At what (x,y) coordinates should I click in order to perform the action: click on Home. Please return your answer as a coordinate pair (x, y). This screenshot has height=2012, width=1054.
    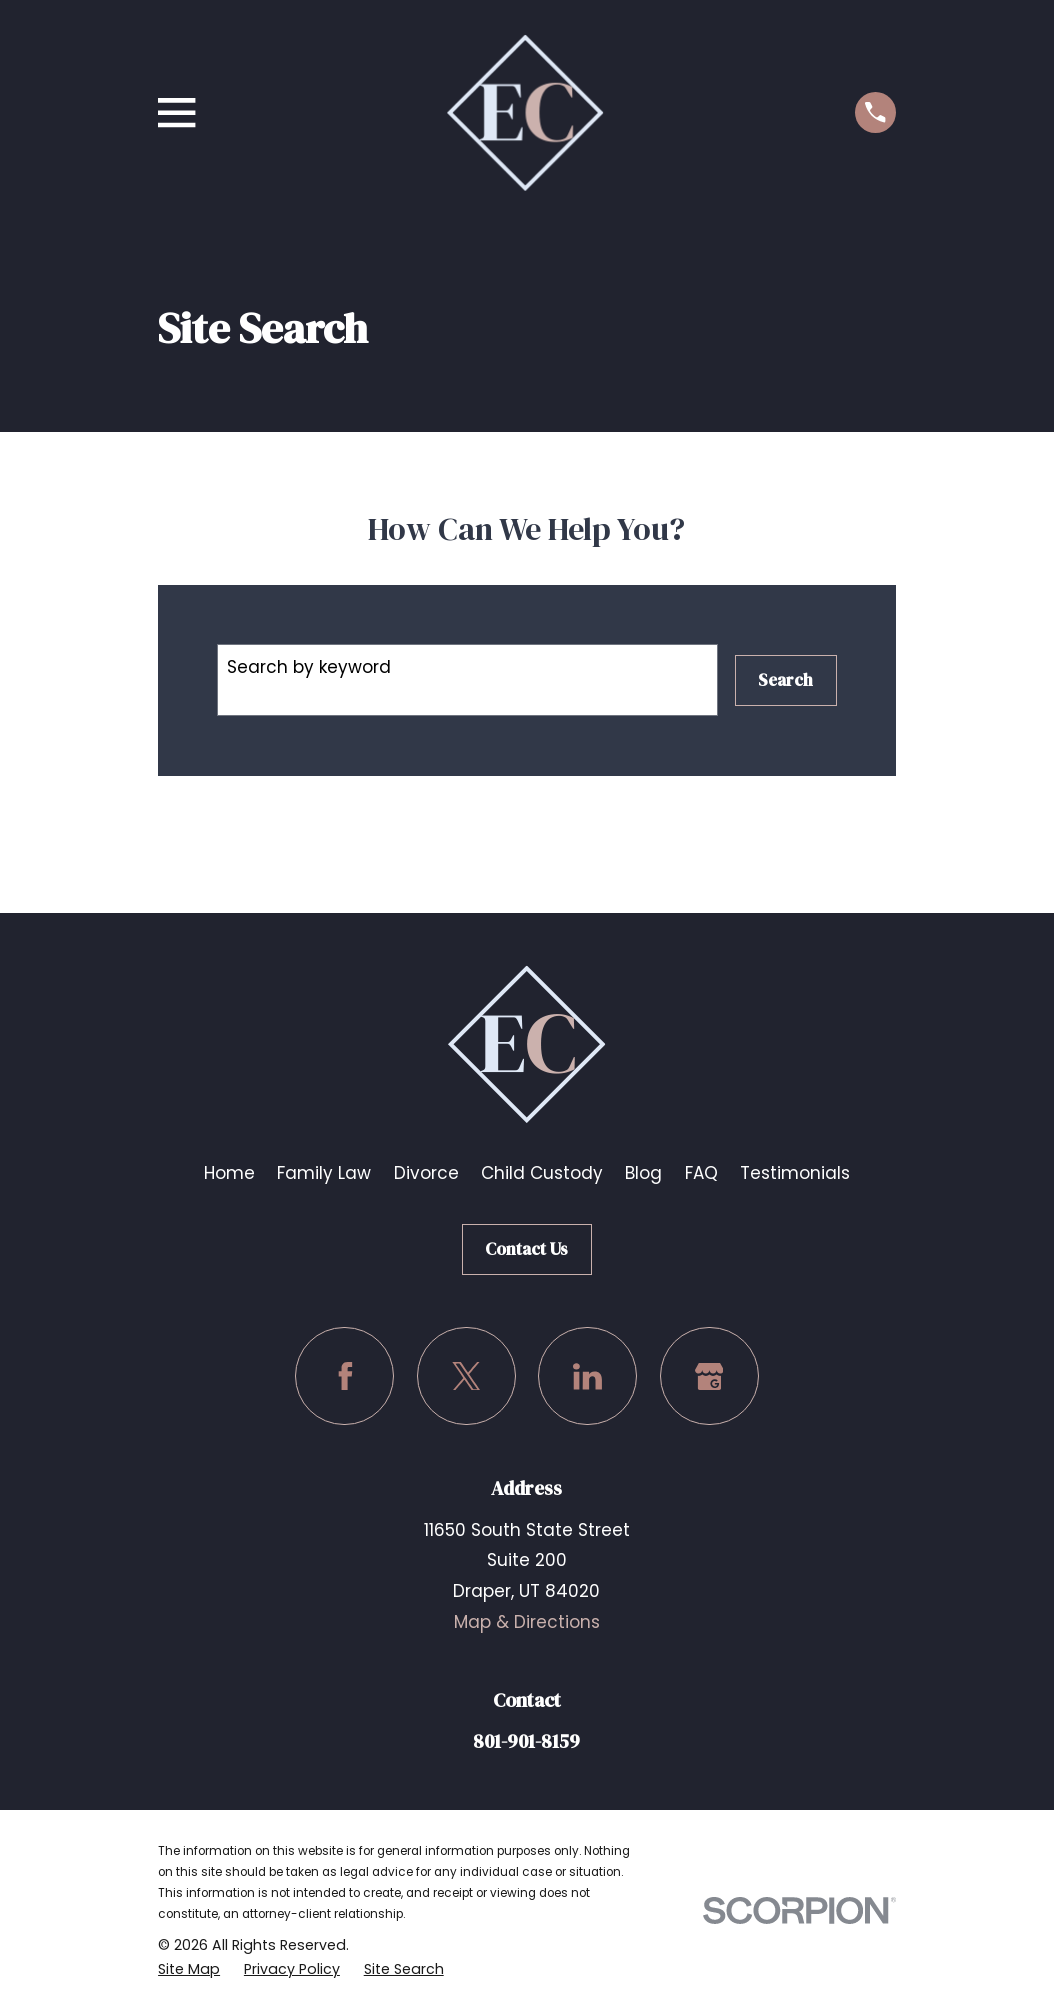
    Looking at the image, I should click on (229, 1173).